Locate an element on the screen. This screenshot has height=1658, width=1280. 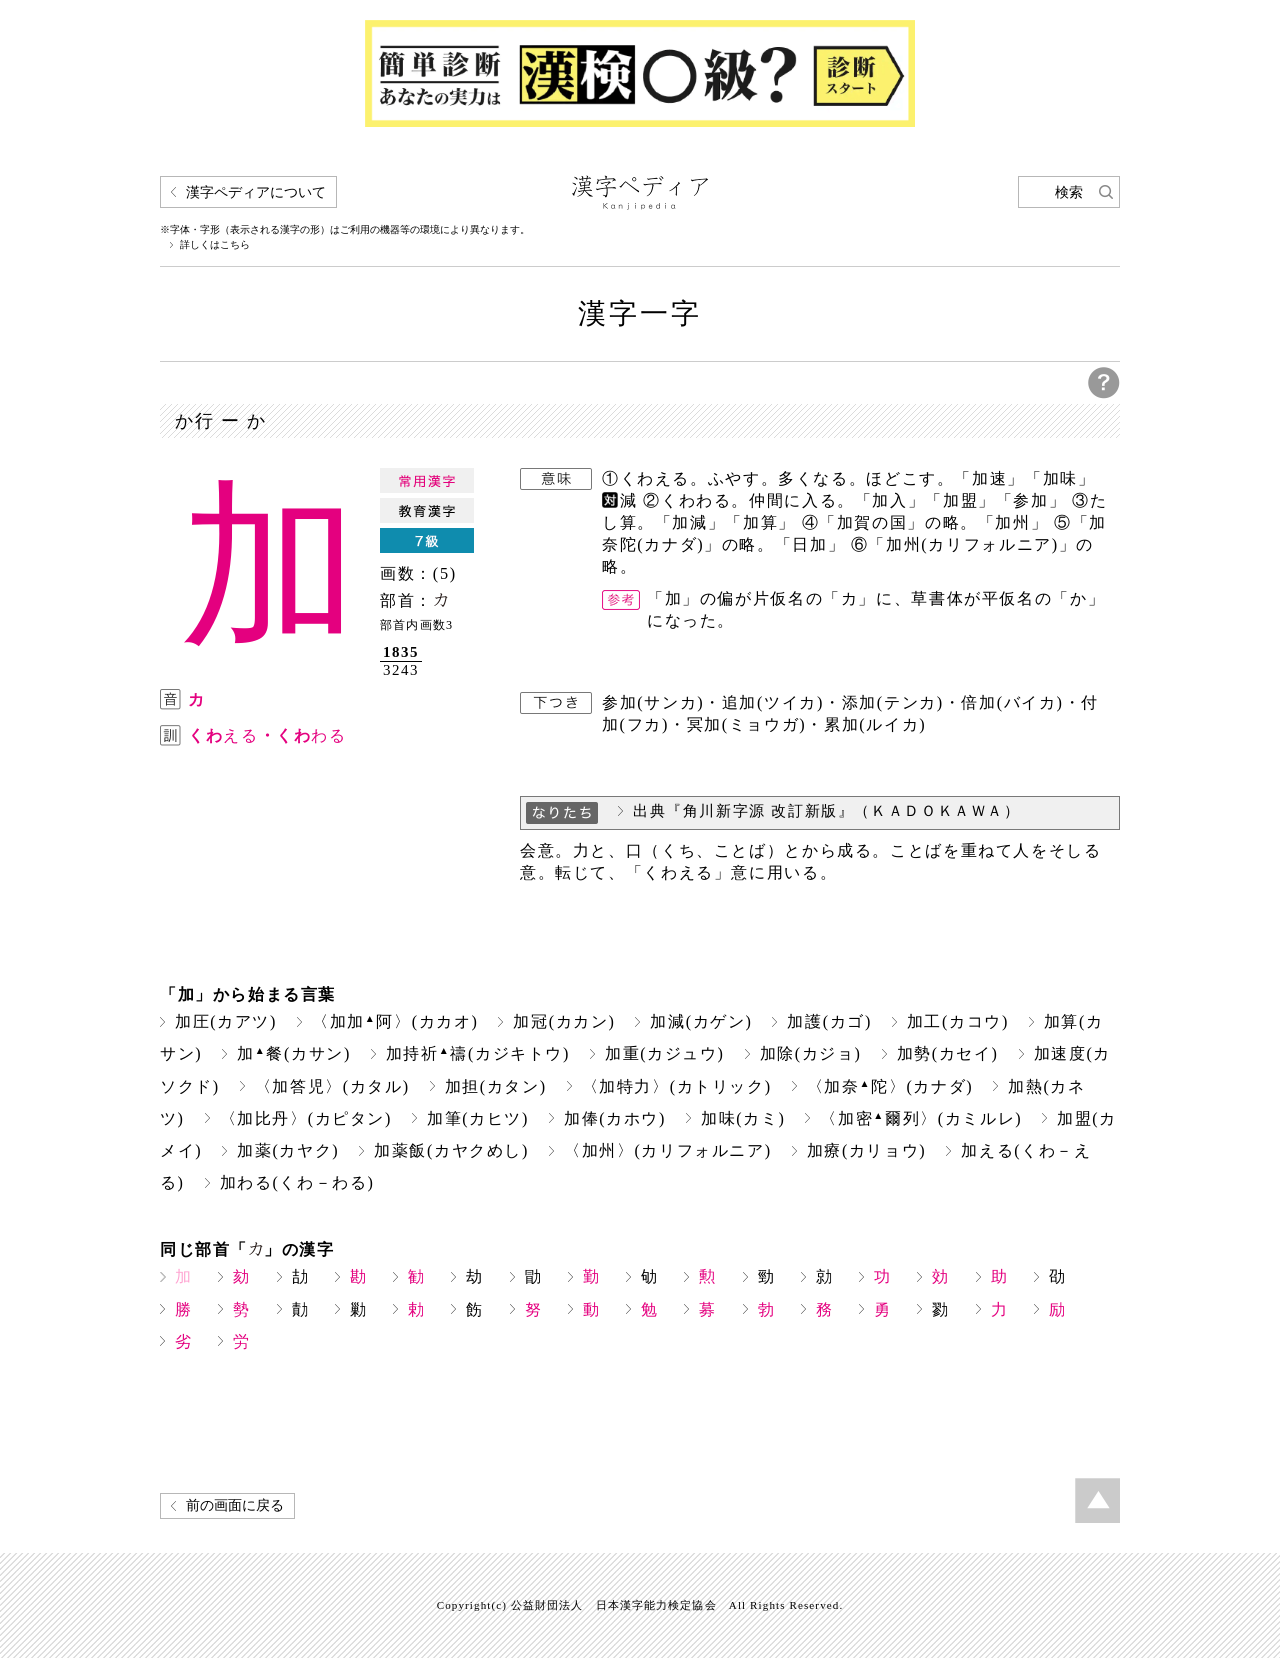
加担(カタン) is located at coordinates (496, 1086).